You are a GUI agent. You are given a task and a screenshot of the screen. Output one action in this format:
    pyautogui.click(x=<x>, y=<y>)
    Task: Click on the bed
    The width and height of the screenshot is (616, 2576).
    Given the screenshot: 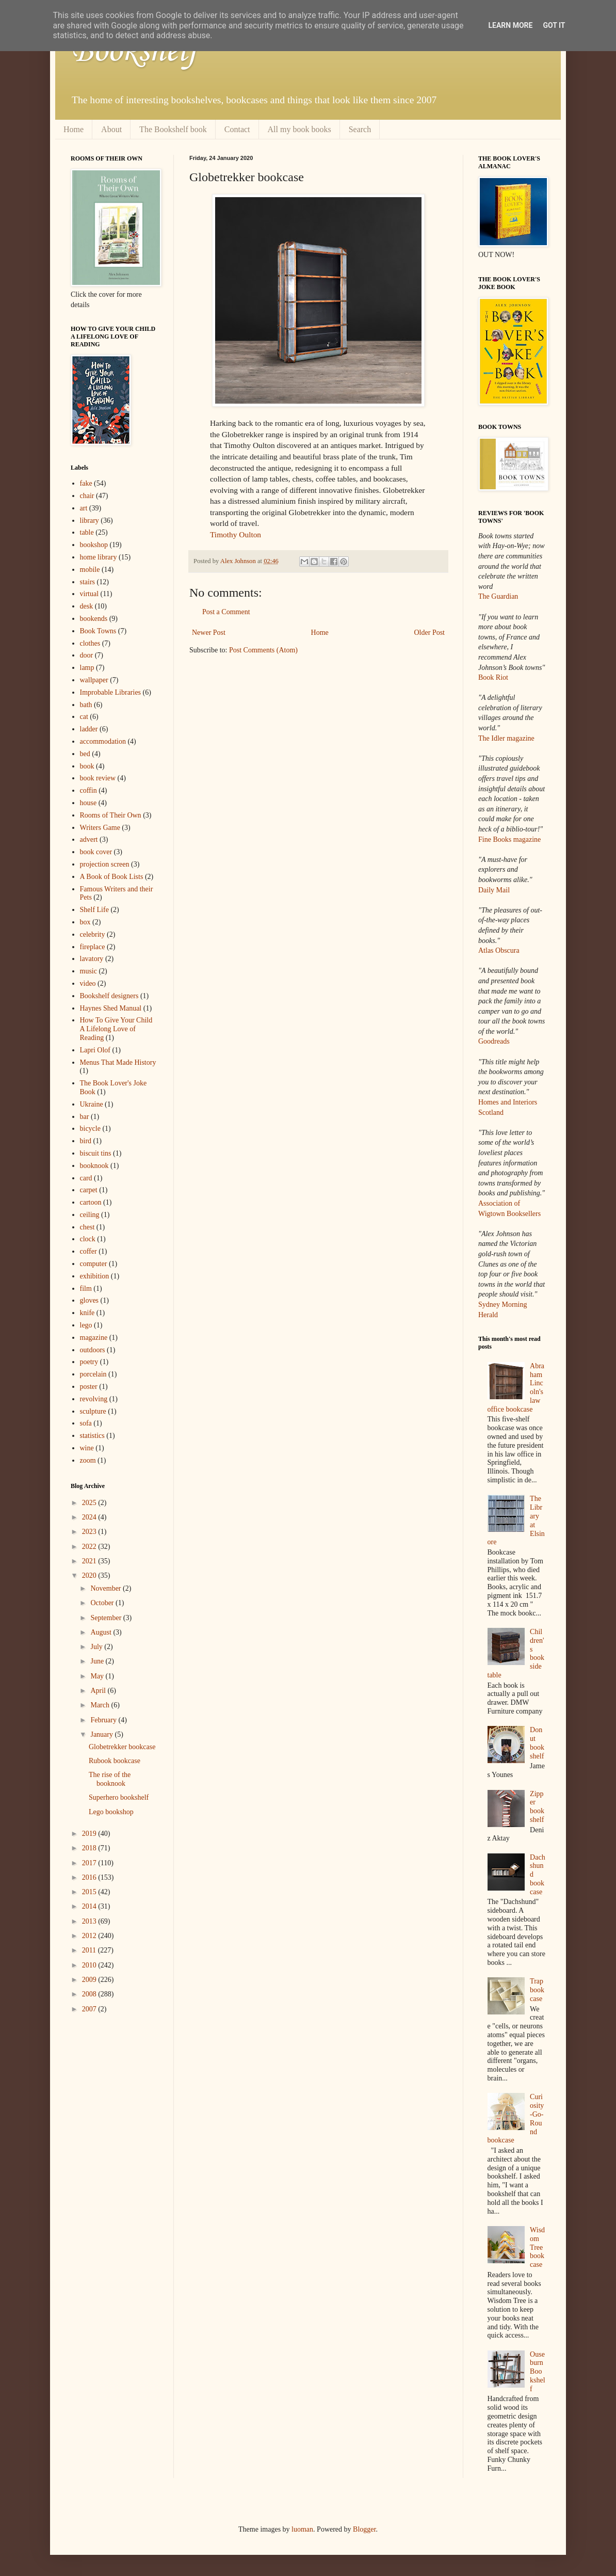 What is the action you would take?
    pyautogui.click(x=85, y=754)
    